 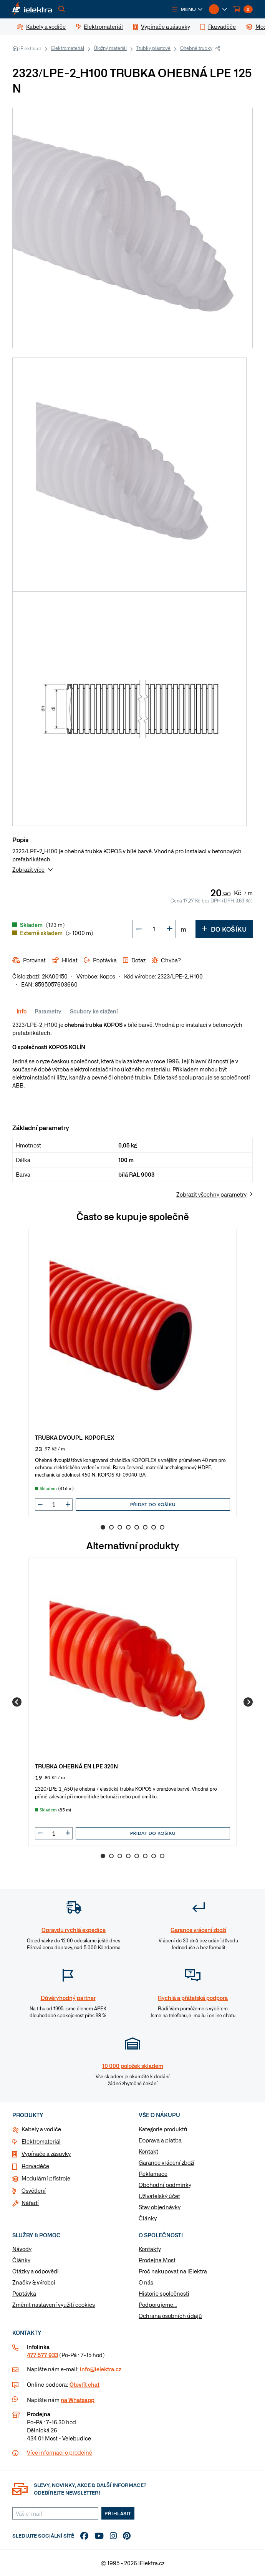 I want to click on Více informaci o prodejně, so click(x=59, y=2452).